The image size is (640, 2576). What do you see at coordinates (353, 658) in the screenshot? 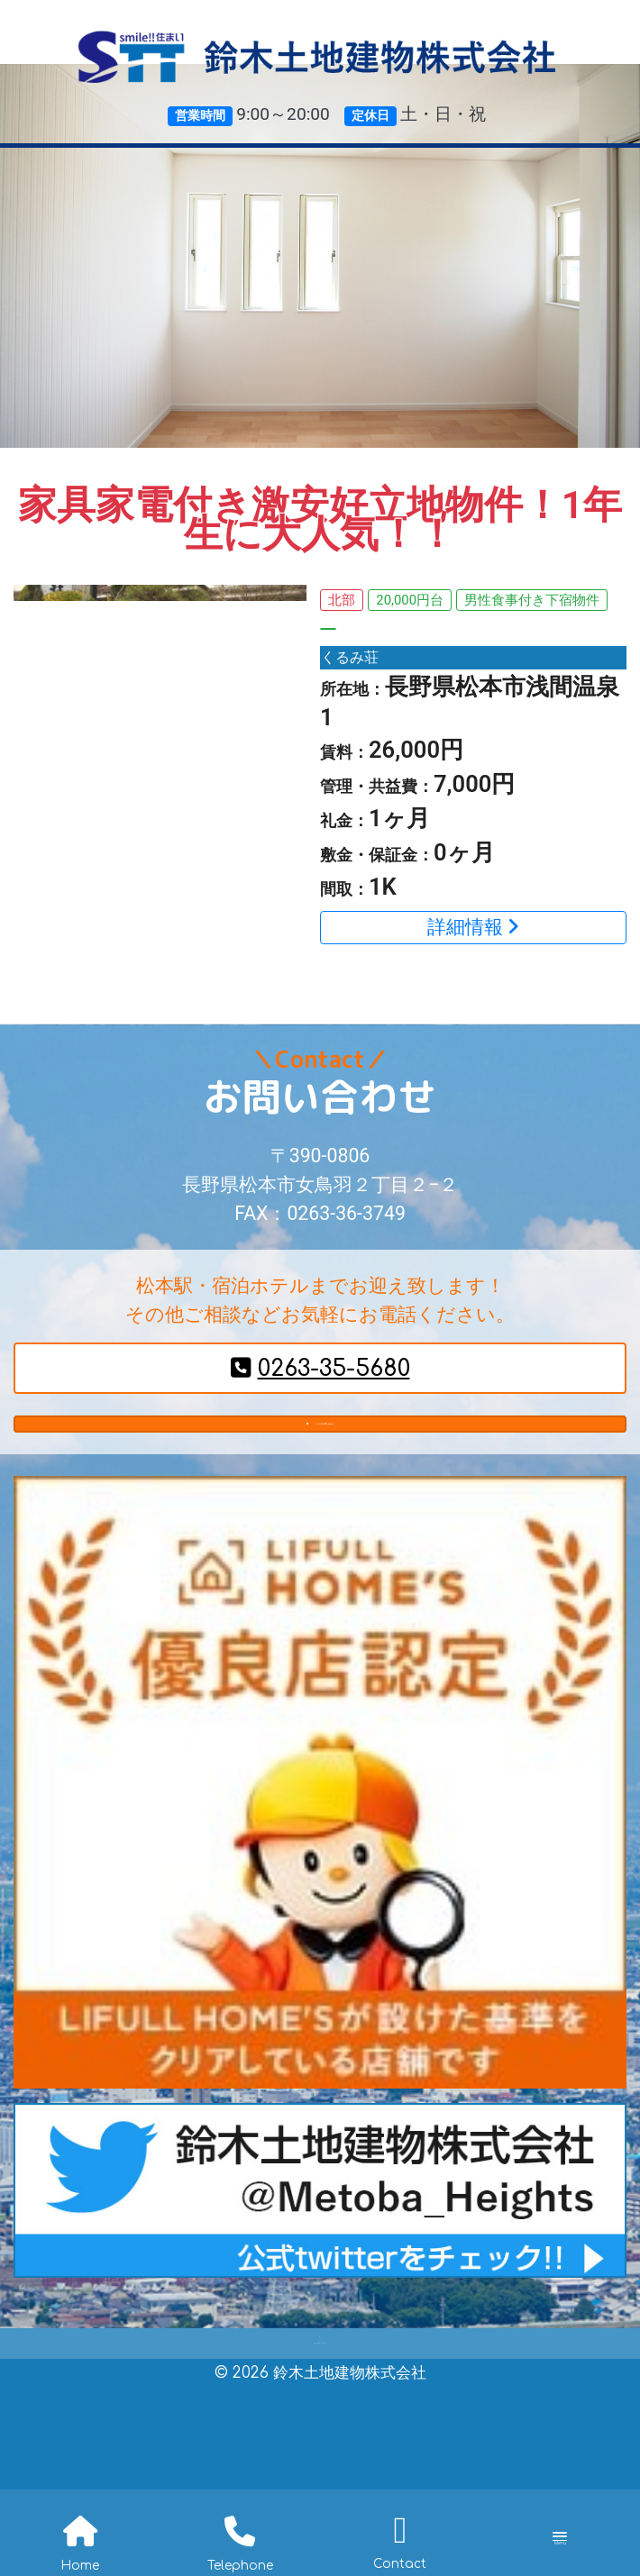
I see `くるみ荘` at bounding box center [353, 658].